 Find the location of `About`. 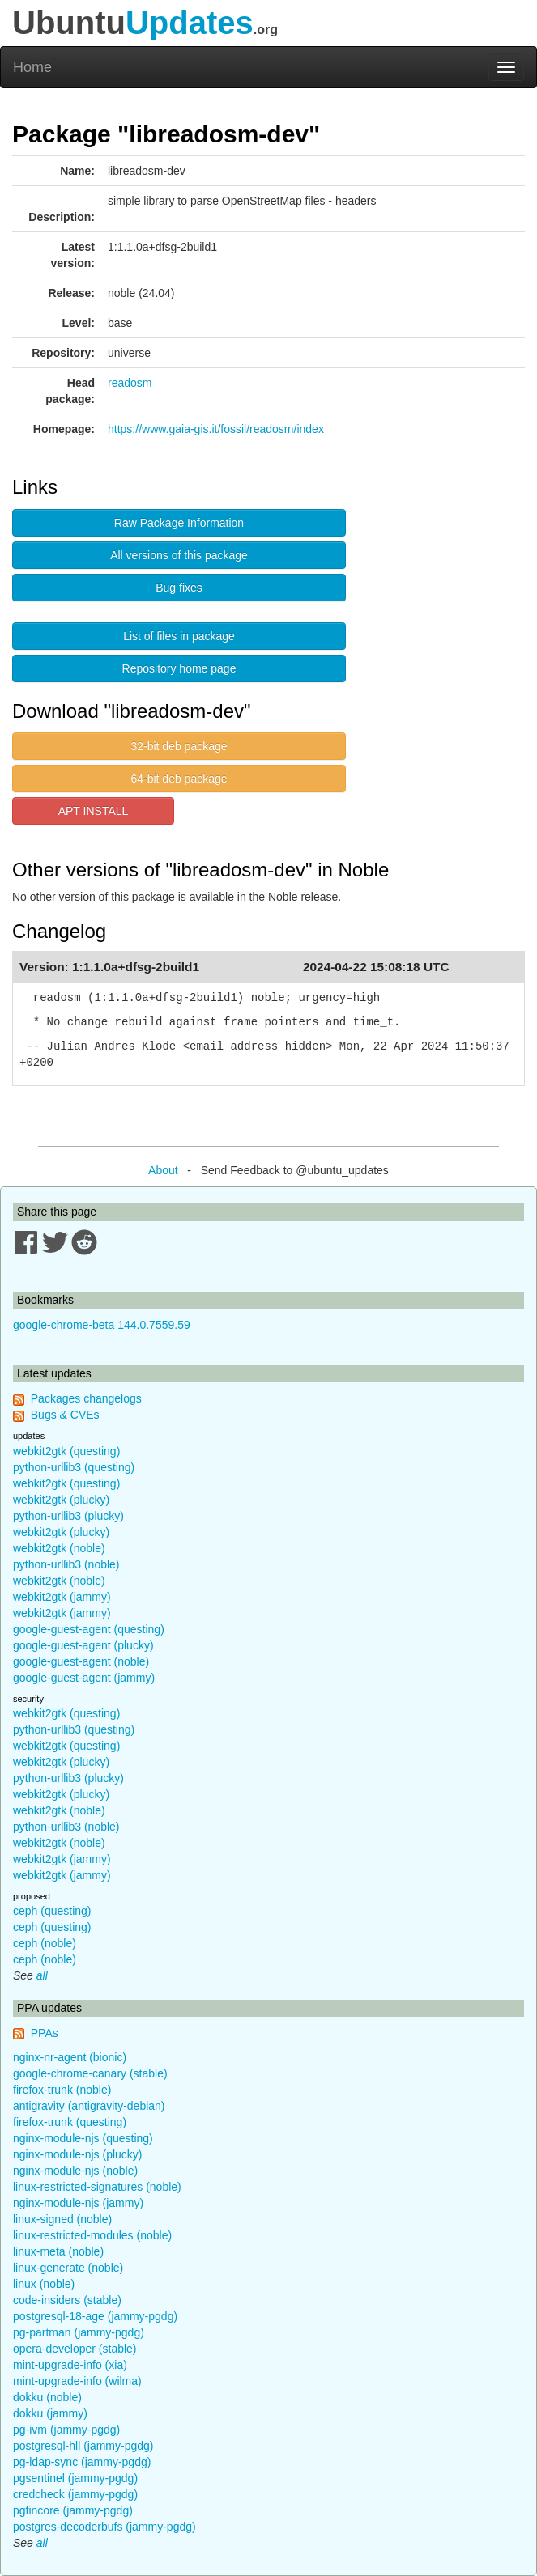

About is located at coordinates (163, 1170).